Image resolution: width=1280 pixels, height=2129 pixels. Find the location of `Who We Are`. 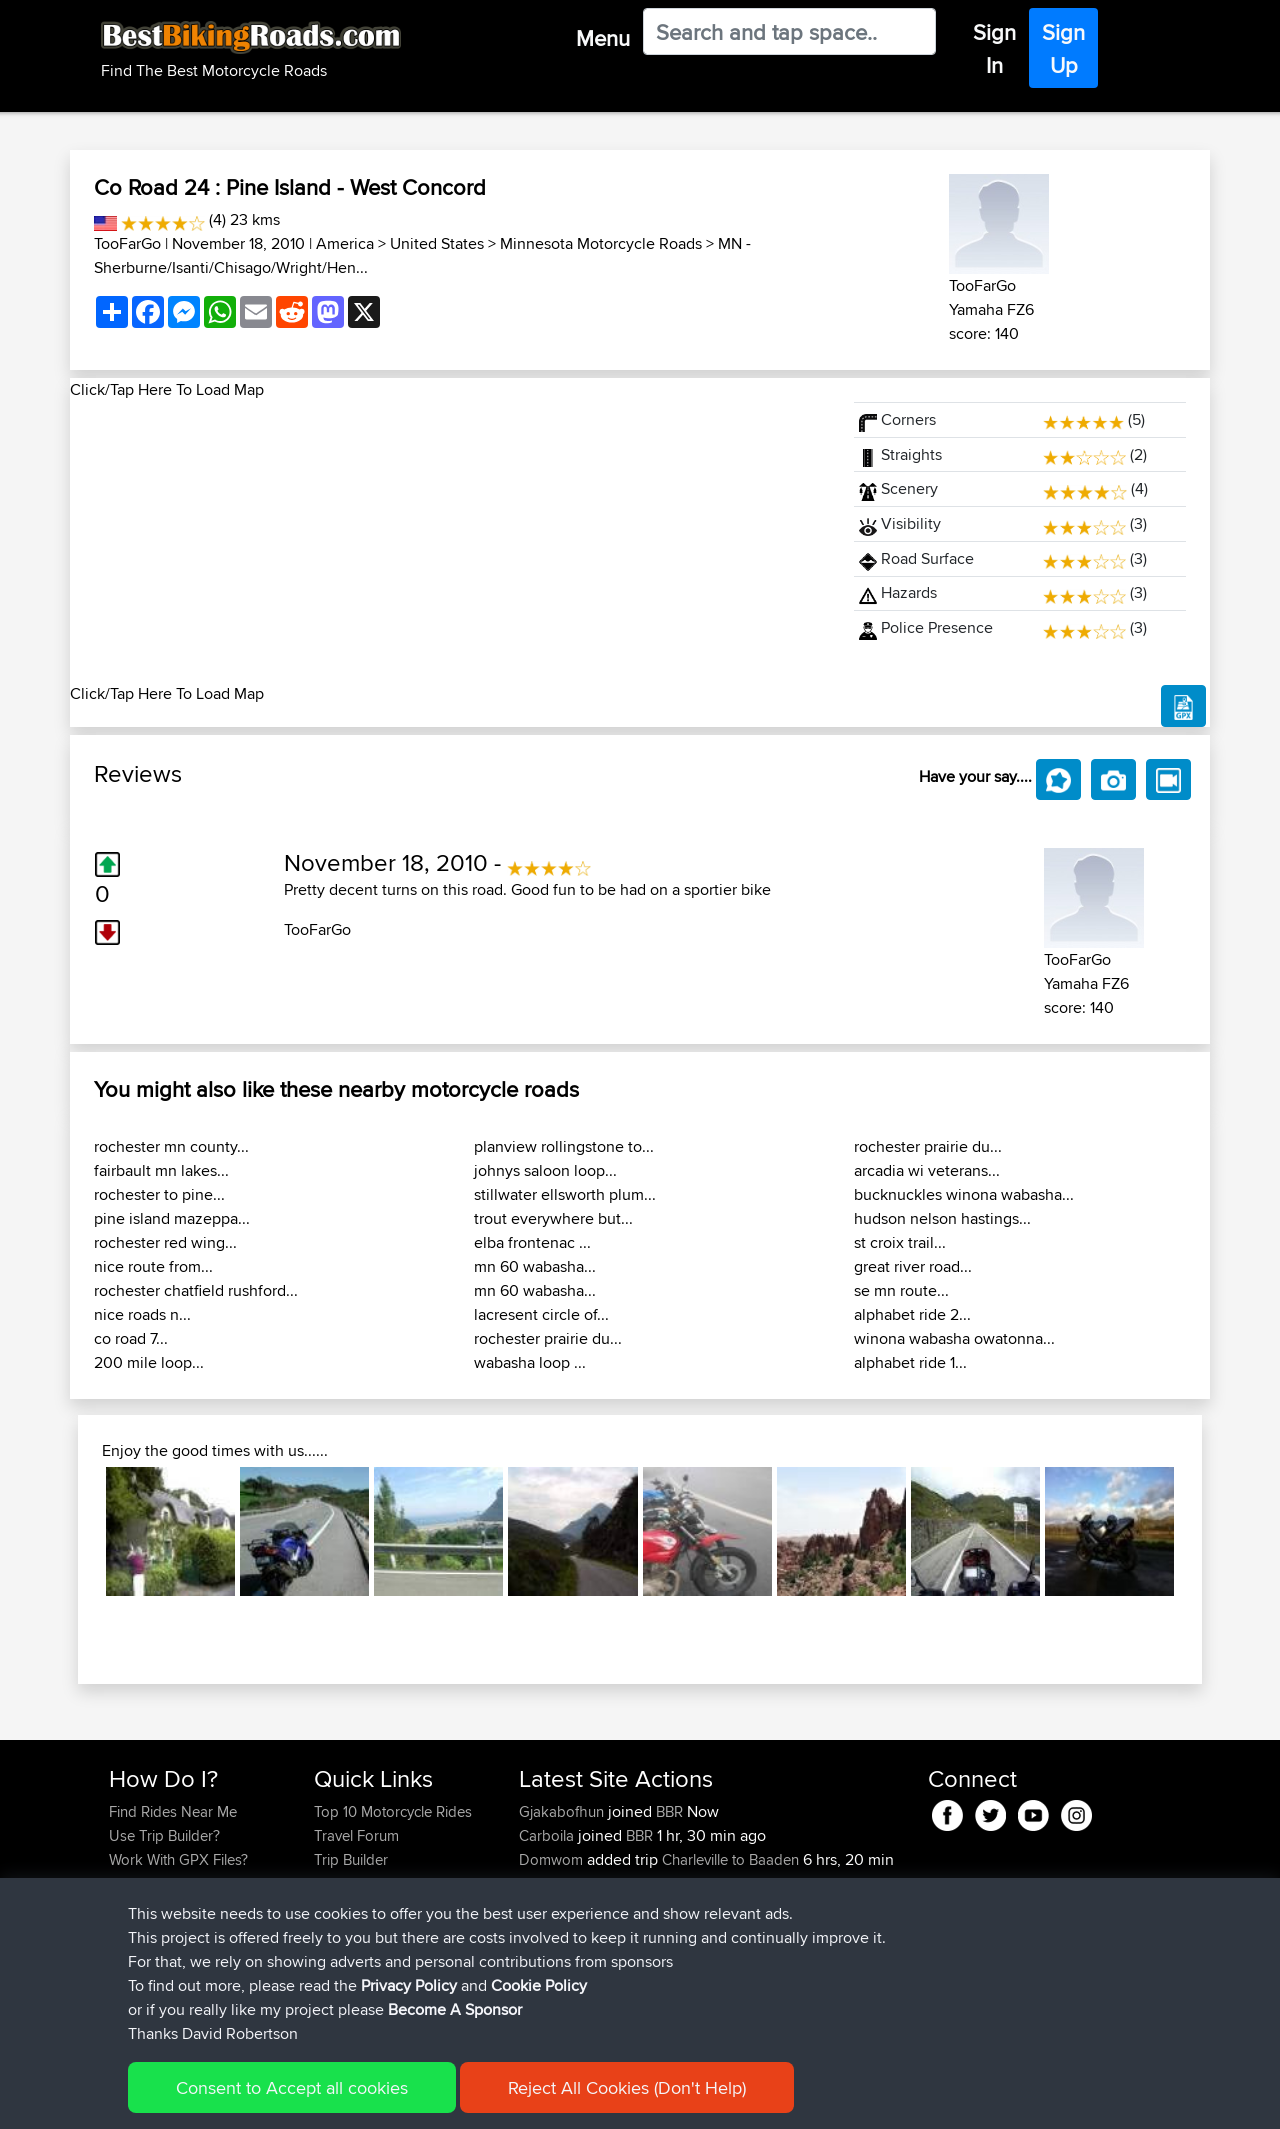

Who We Are is located at coordinates (354, 1883).